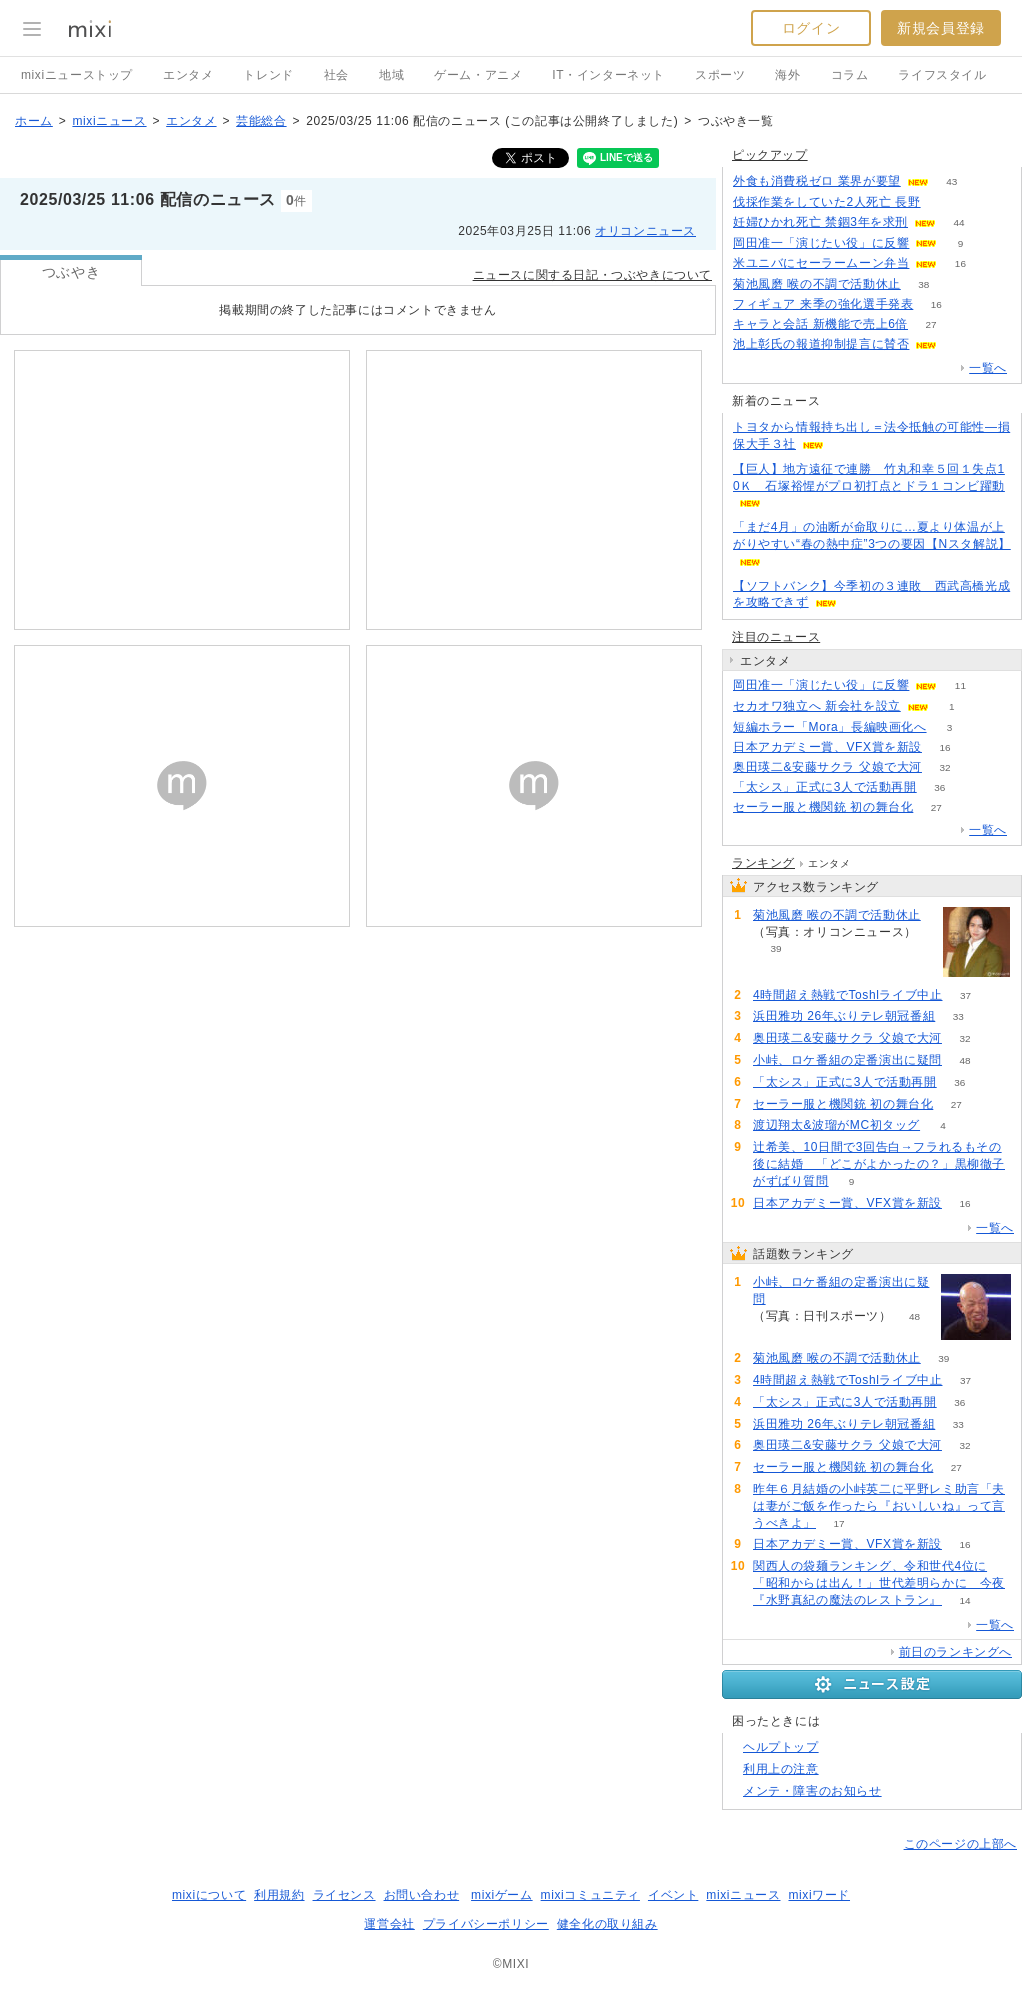  What do you see at coordinates (77, 75) in the screenshot?
I see `mixiニューストップ` at bounding box center [77, 75].